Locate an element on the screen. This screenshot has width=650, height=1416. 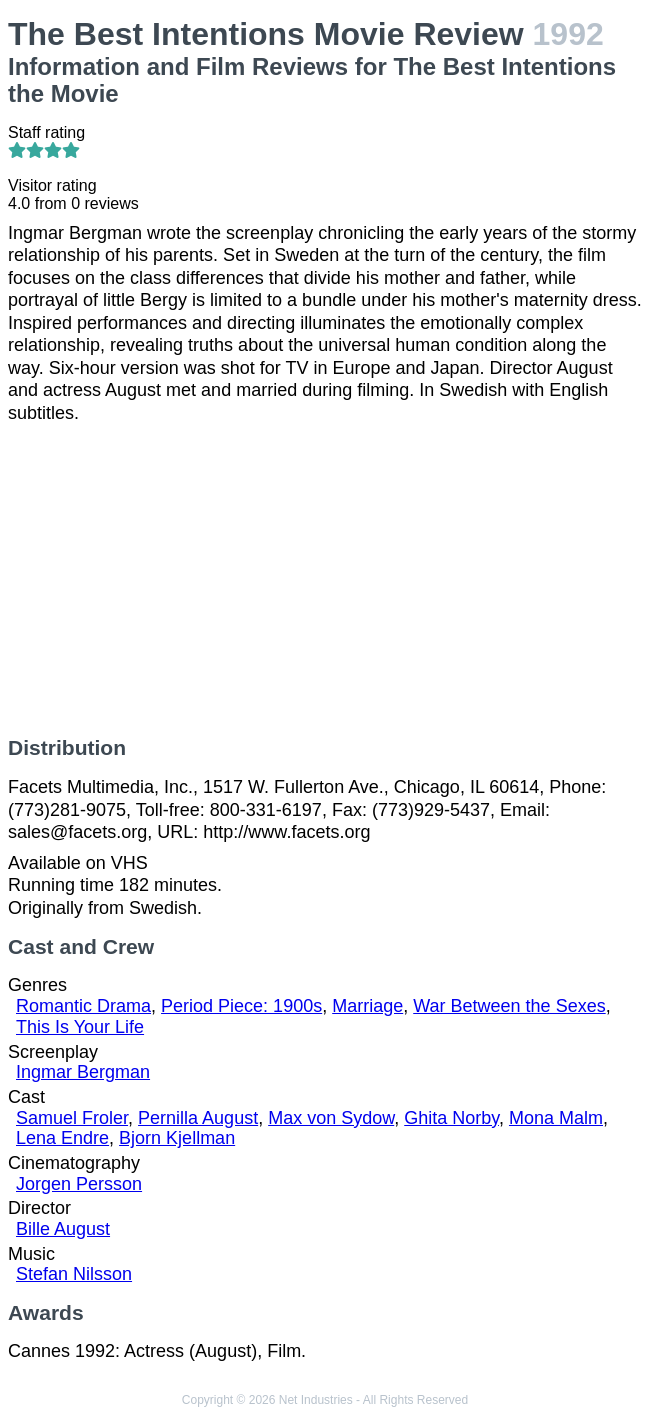
Pernilla August is located at coordinates (198, 1118).